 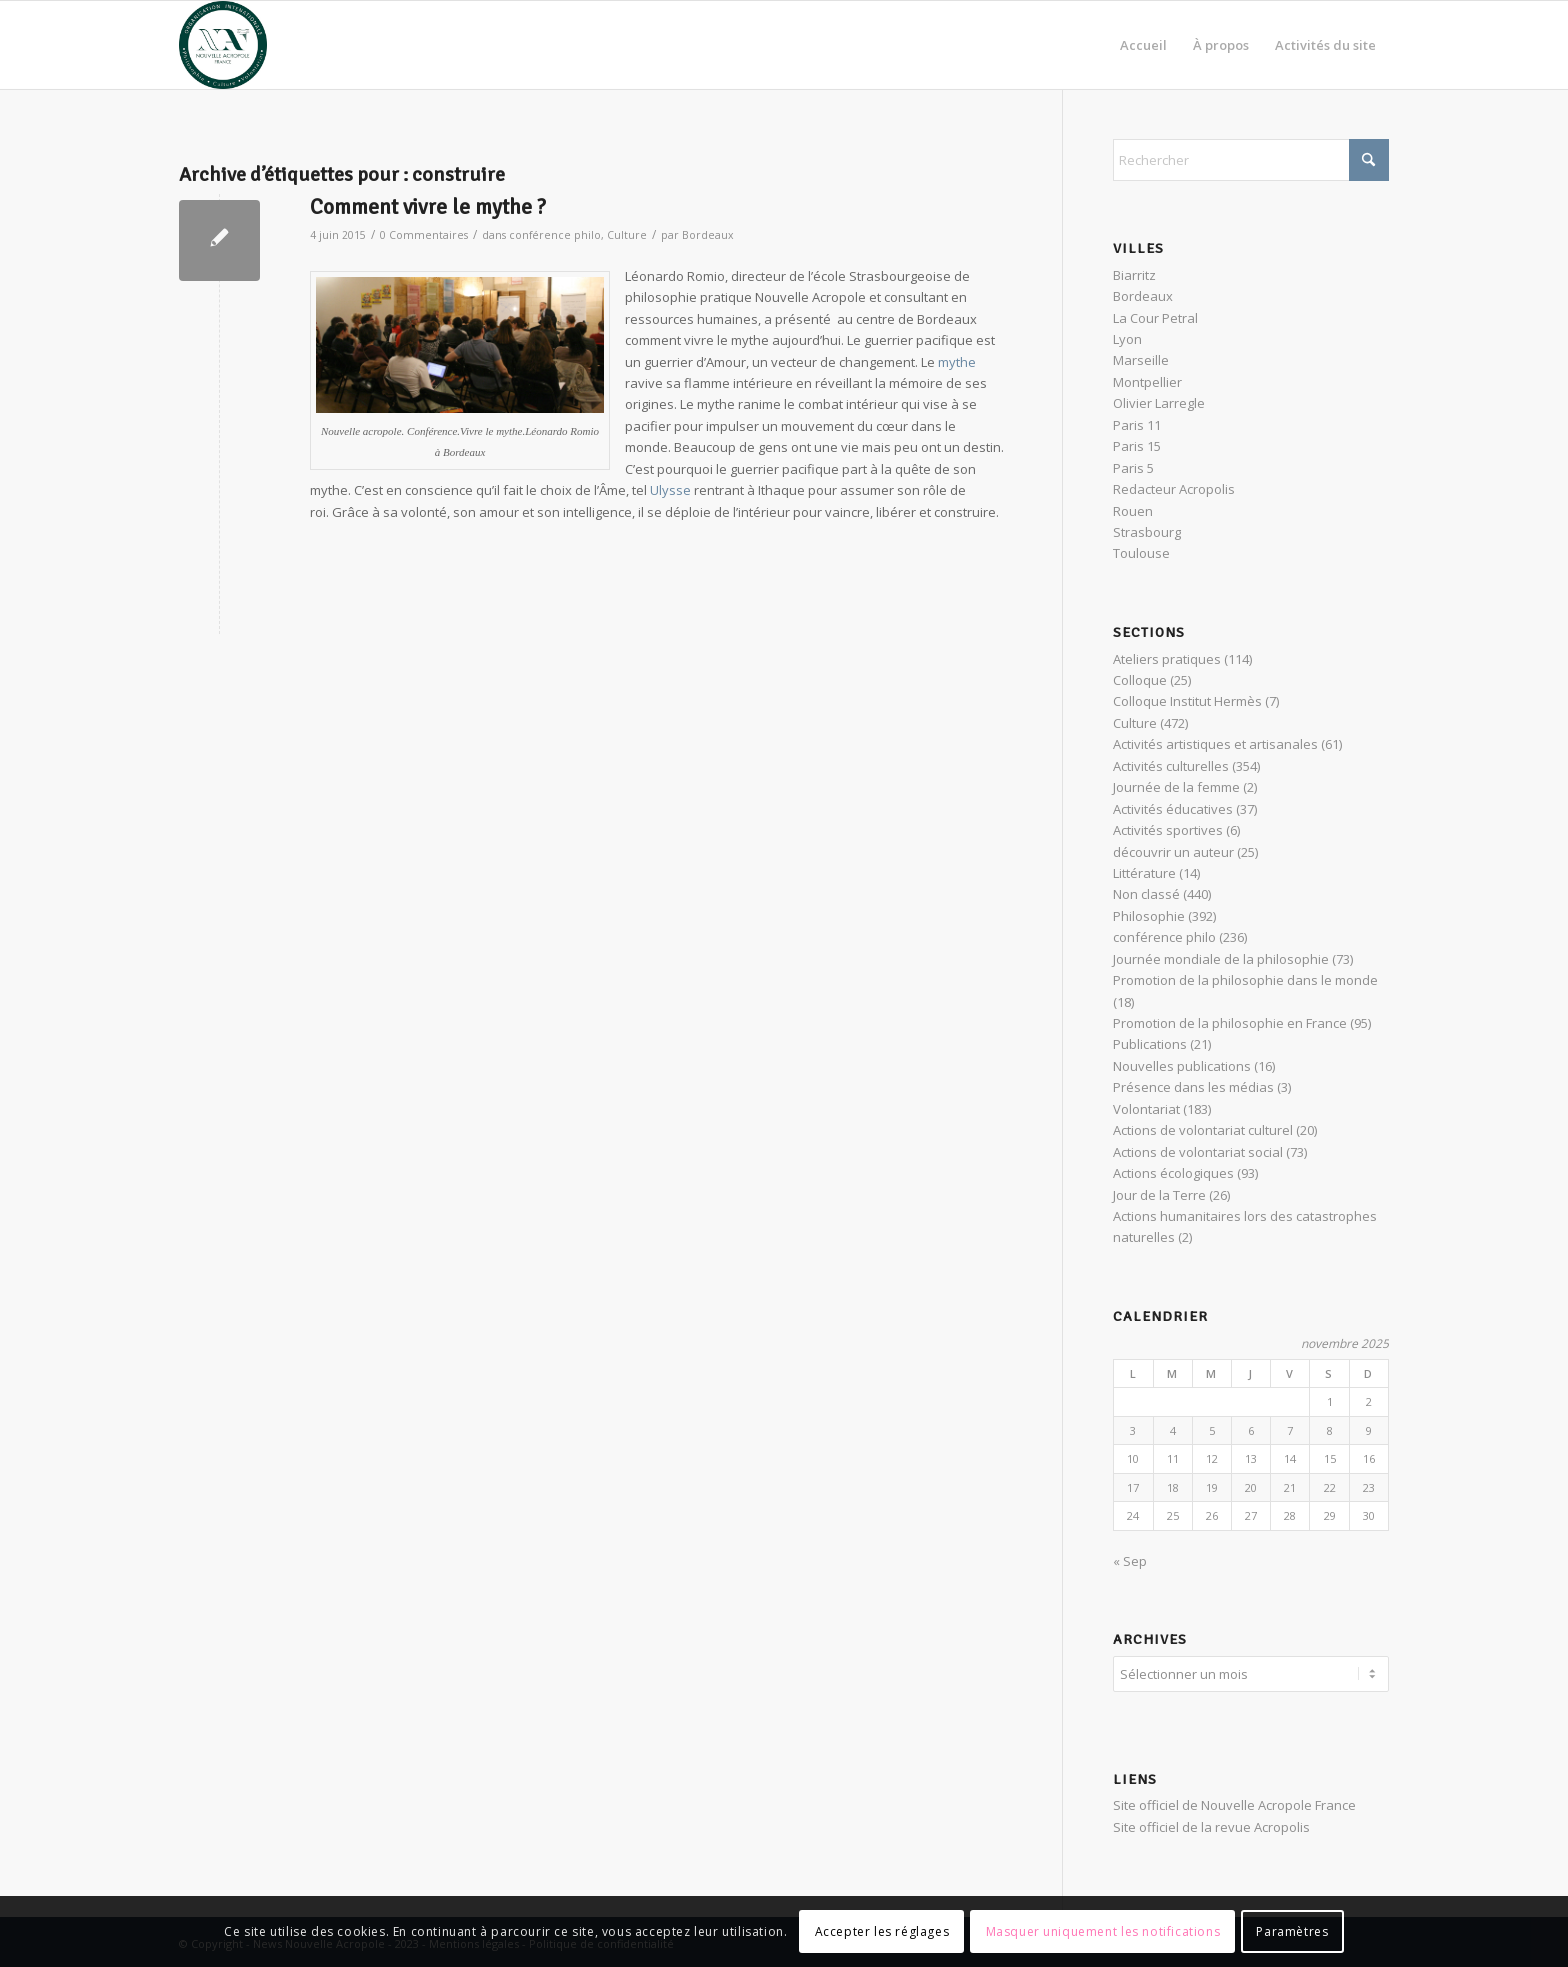 What do you see at coordinates (882, 1931) in the screenshot?
I see `Accepter les réglages` at bounding box center [882, 1931].